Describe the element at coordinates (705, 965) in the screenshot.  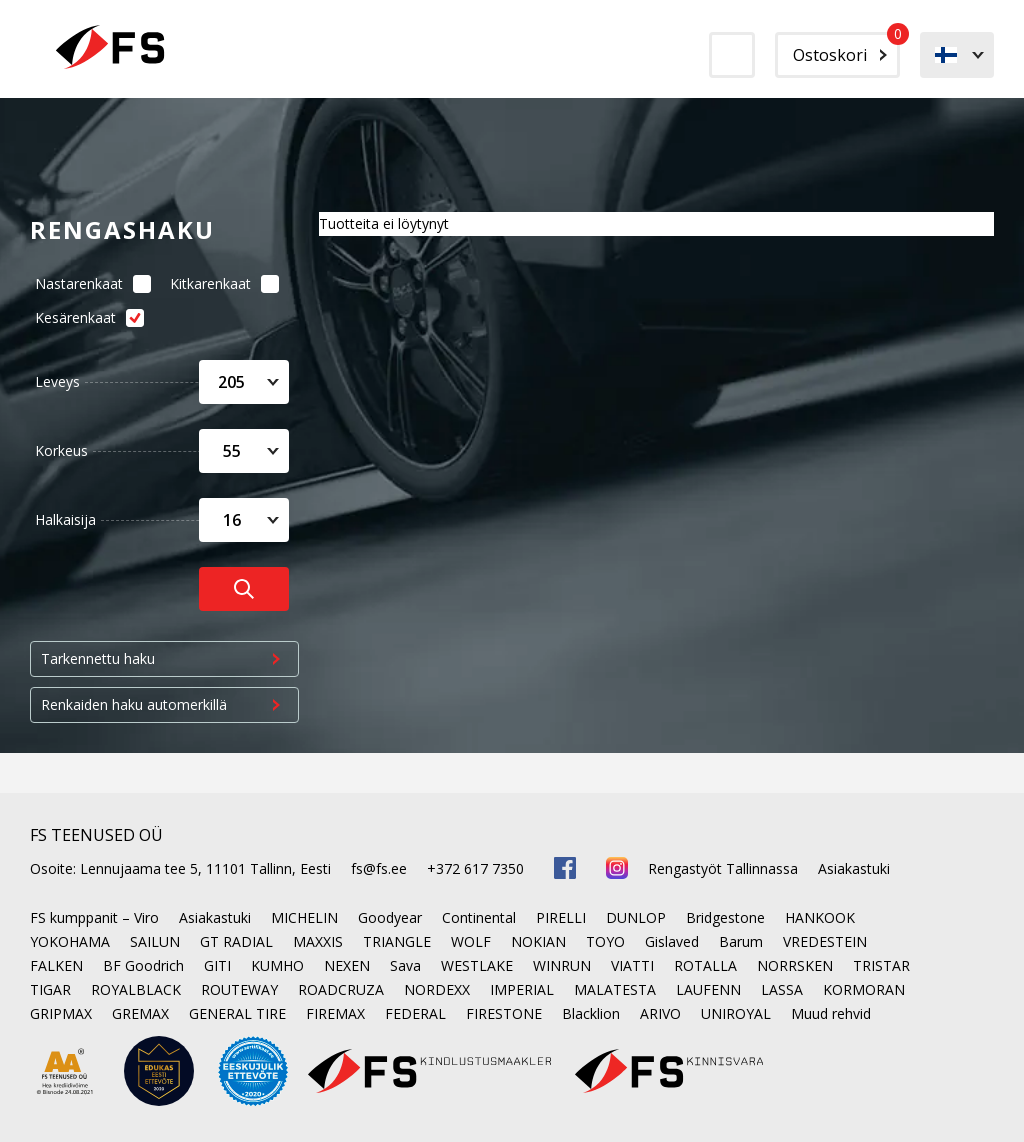
I see `ROTALLA` at that location.